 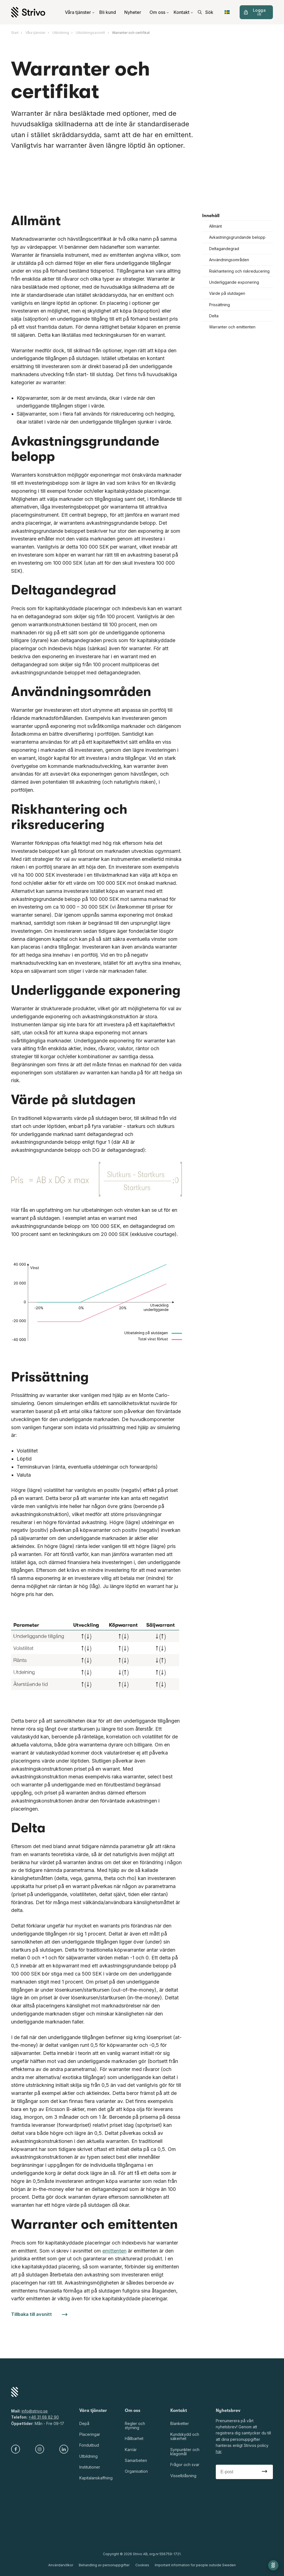 I want to click on Synpunkter och klagomål, so click(x=184, y=2451).